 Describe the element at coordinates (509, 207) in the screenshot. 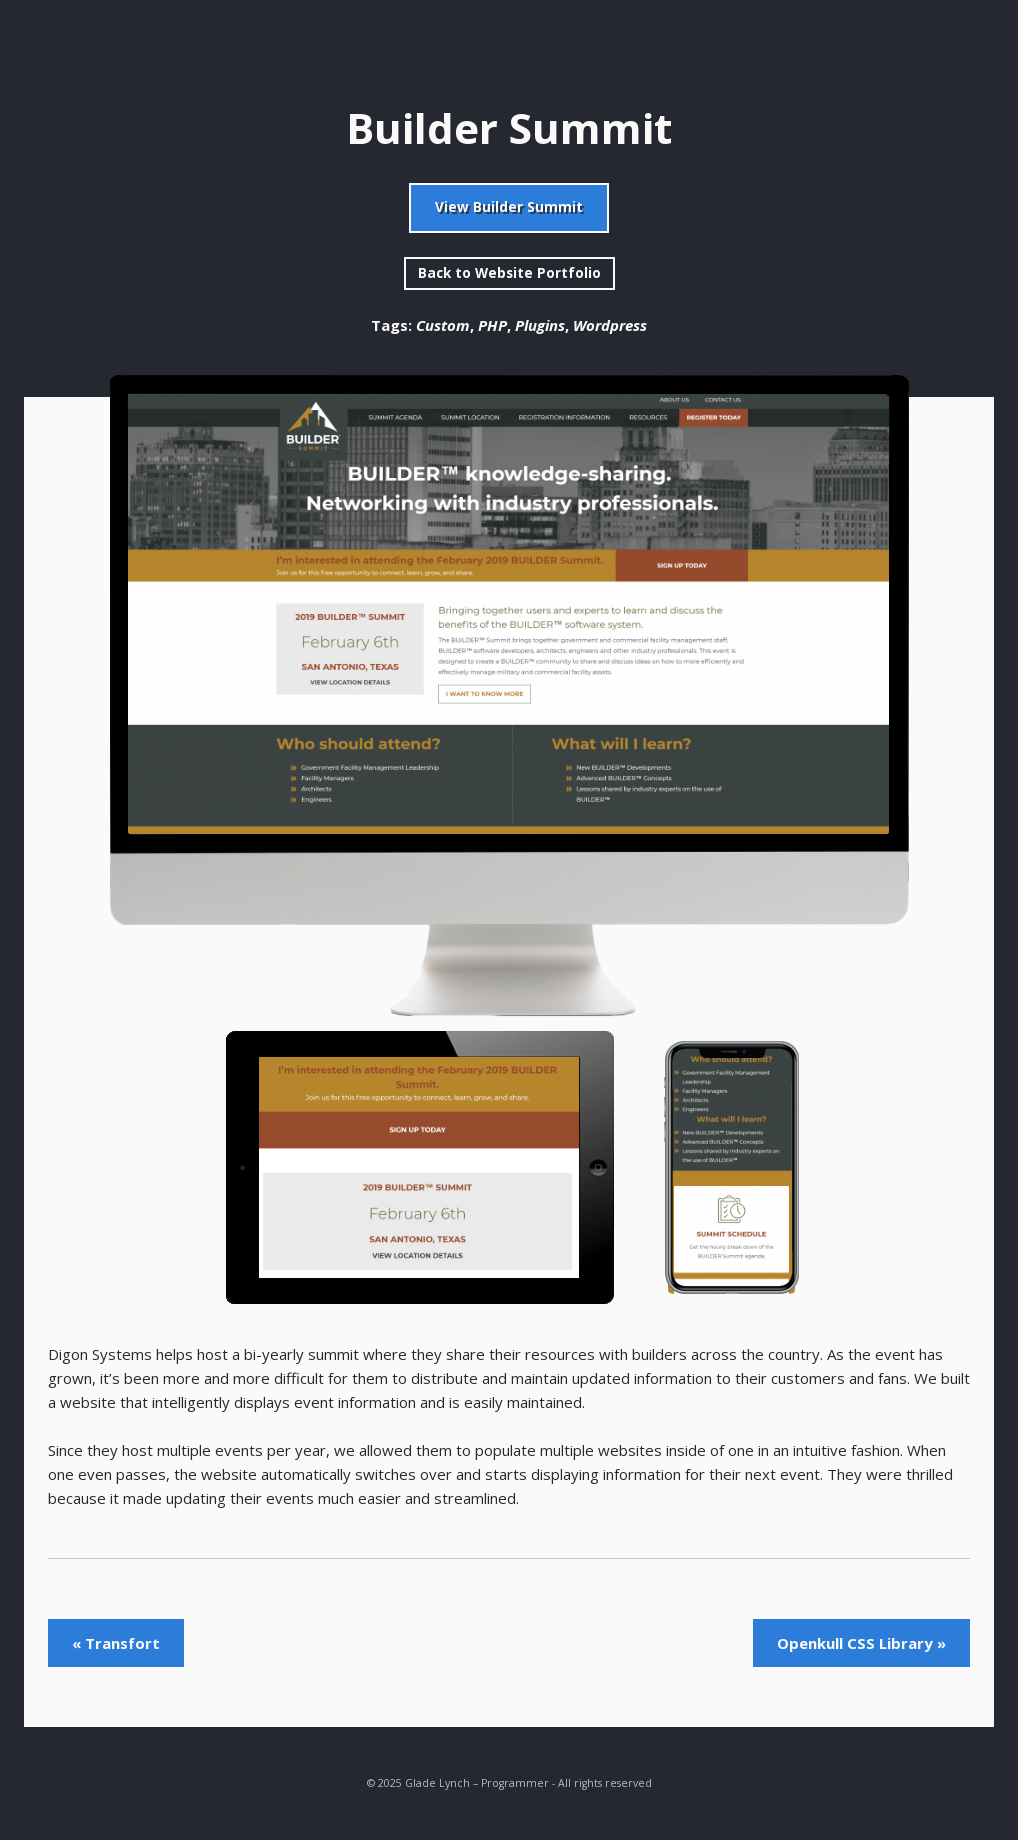

I see `View Builder Summit` at that location.